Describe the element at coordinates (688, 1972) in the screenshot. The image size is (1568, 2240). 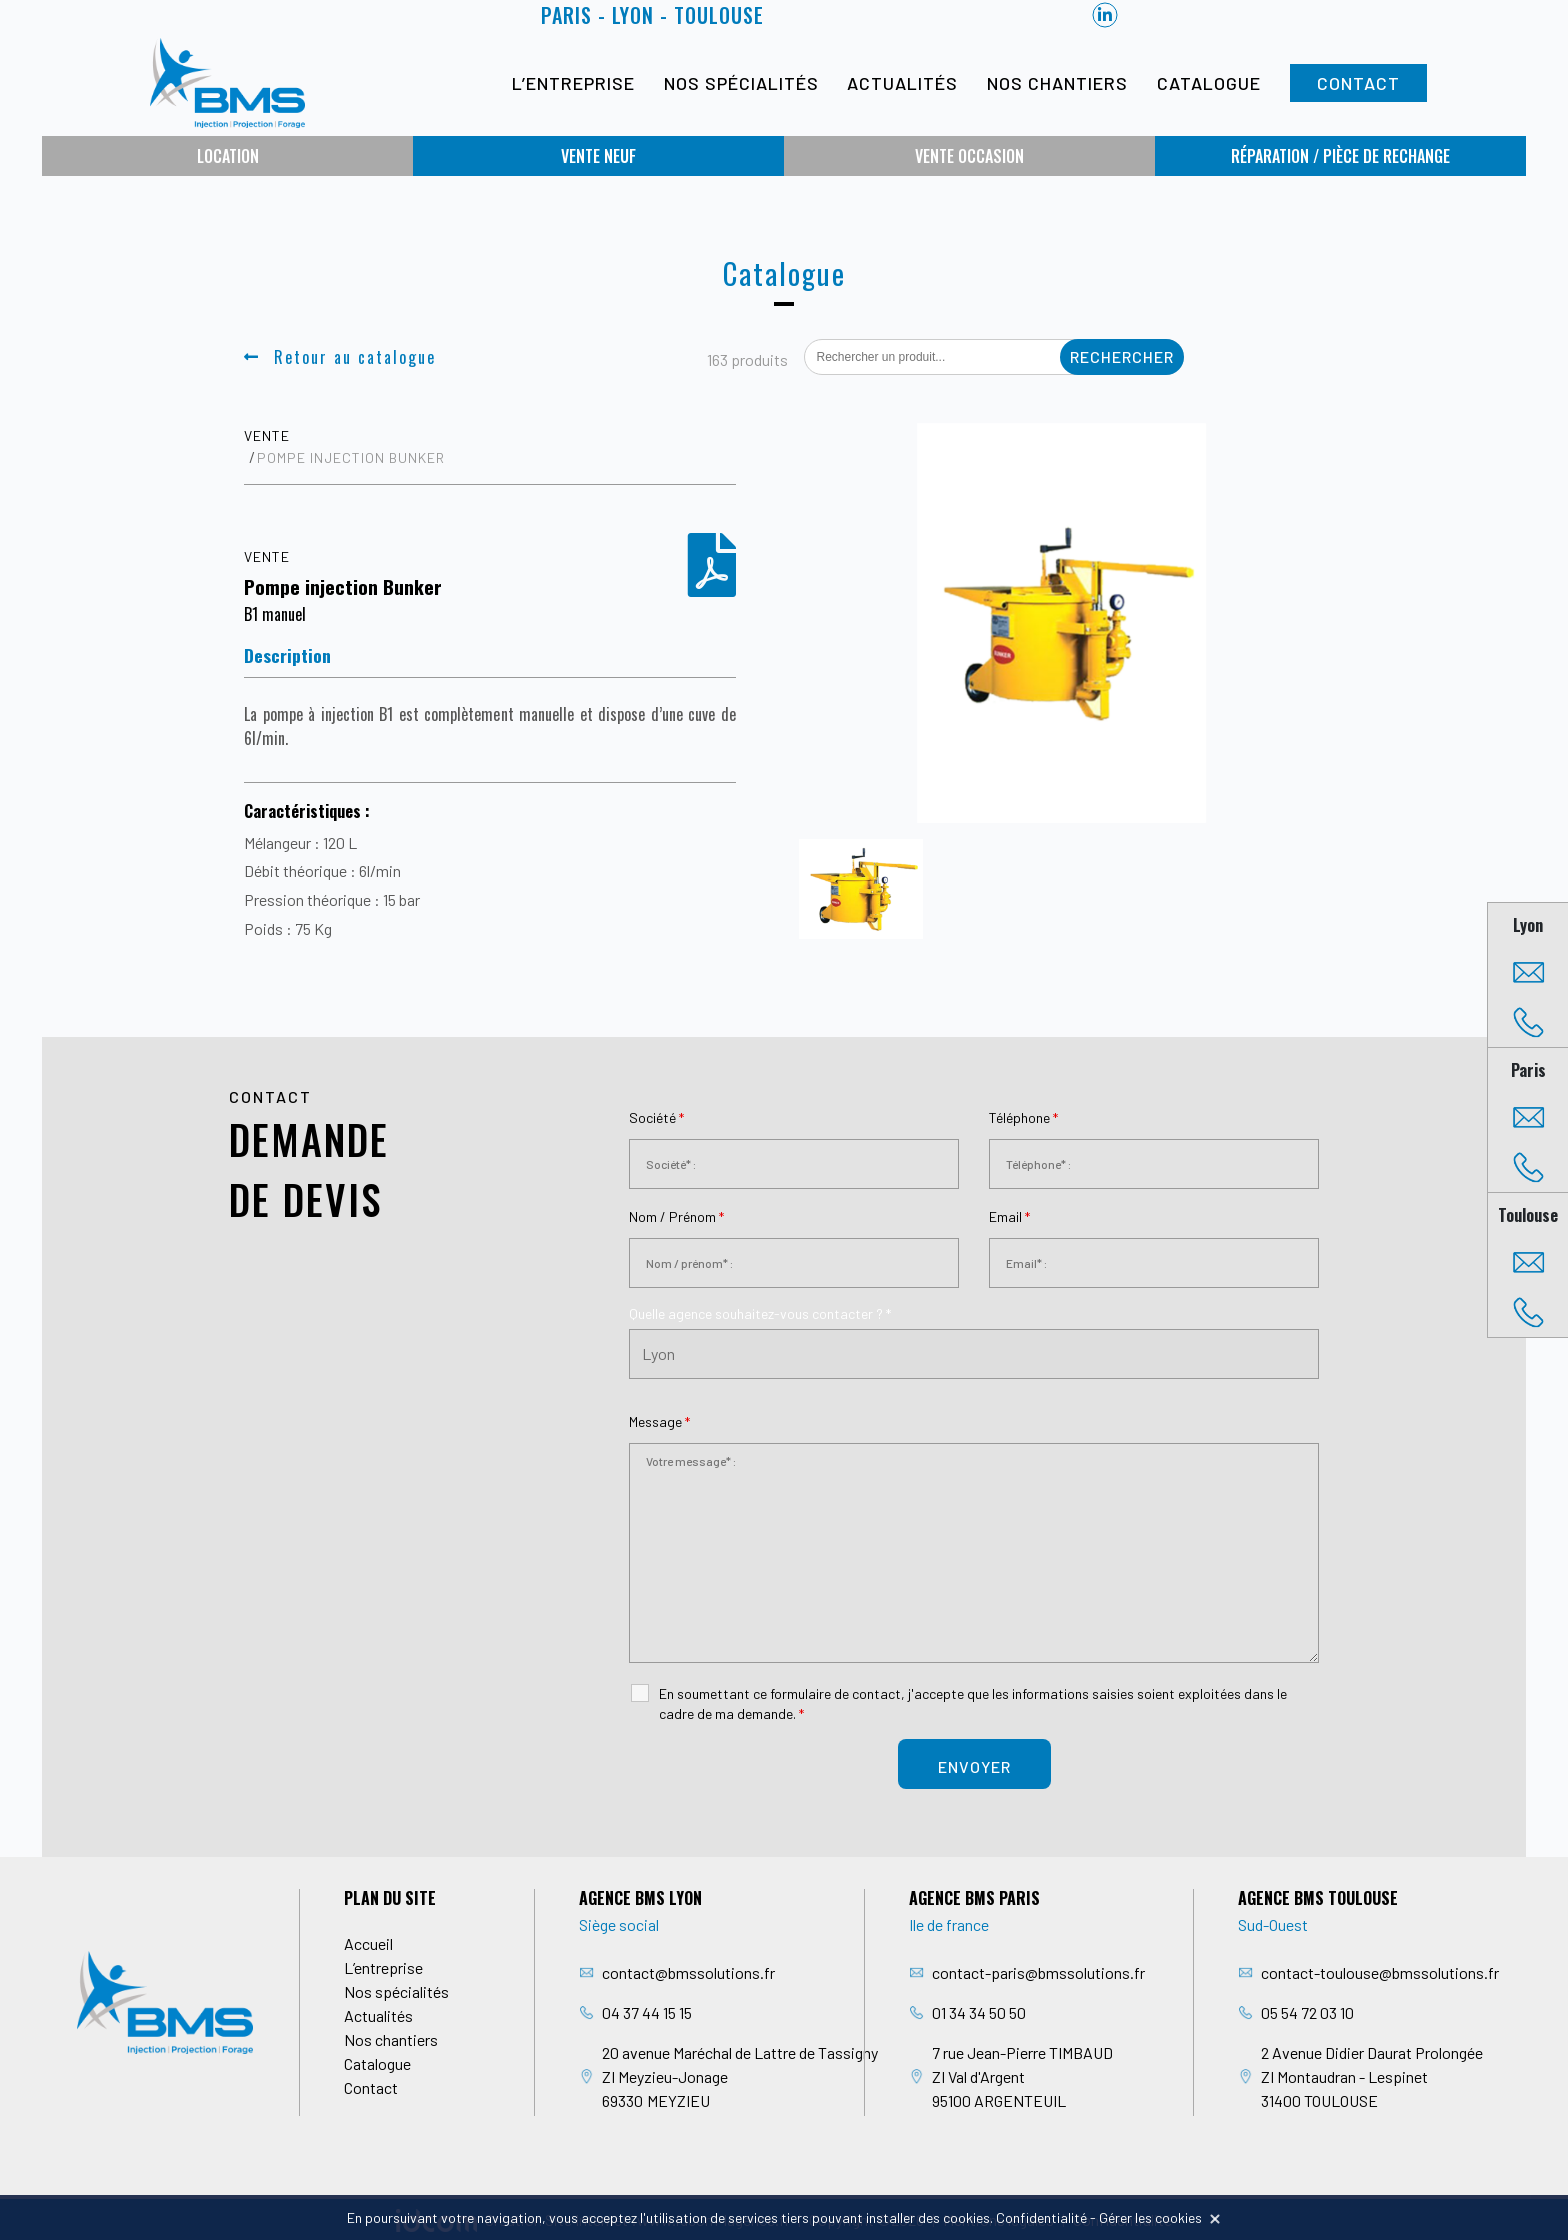
I see `contact@bmssolutions.fr` at that location.